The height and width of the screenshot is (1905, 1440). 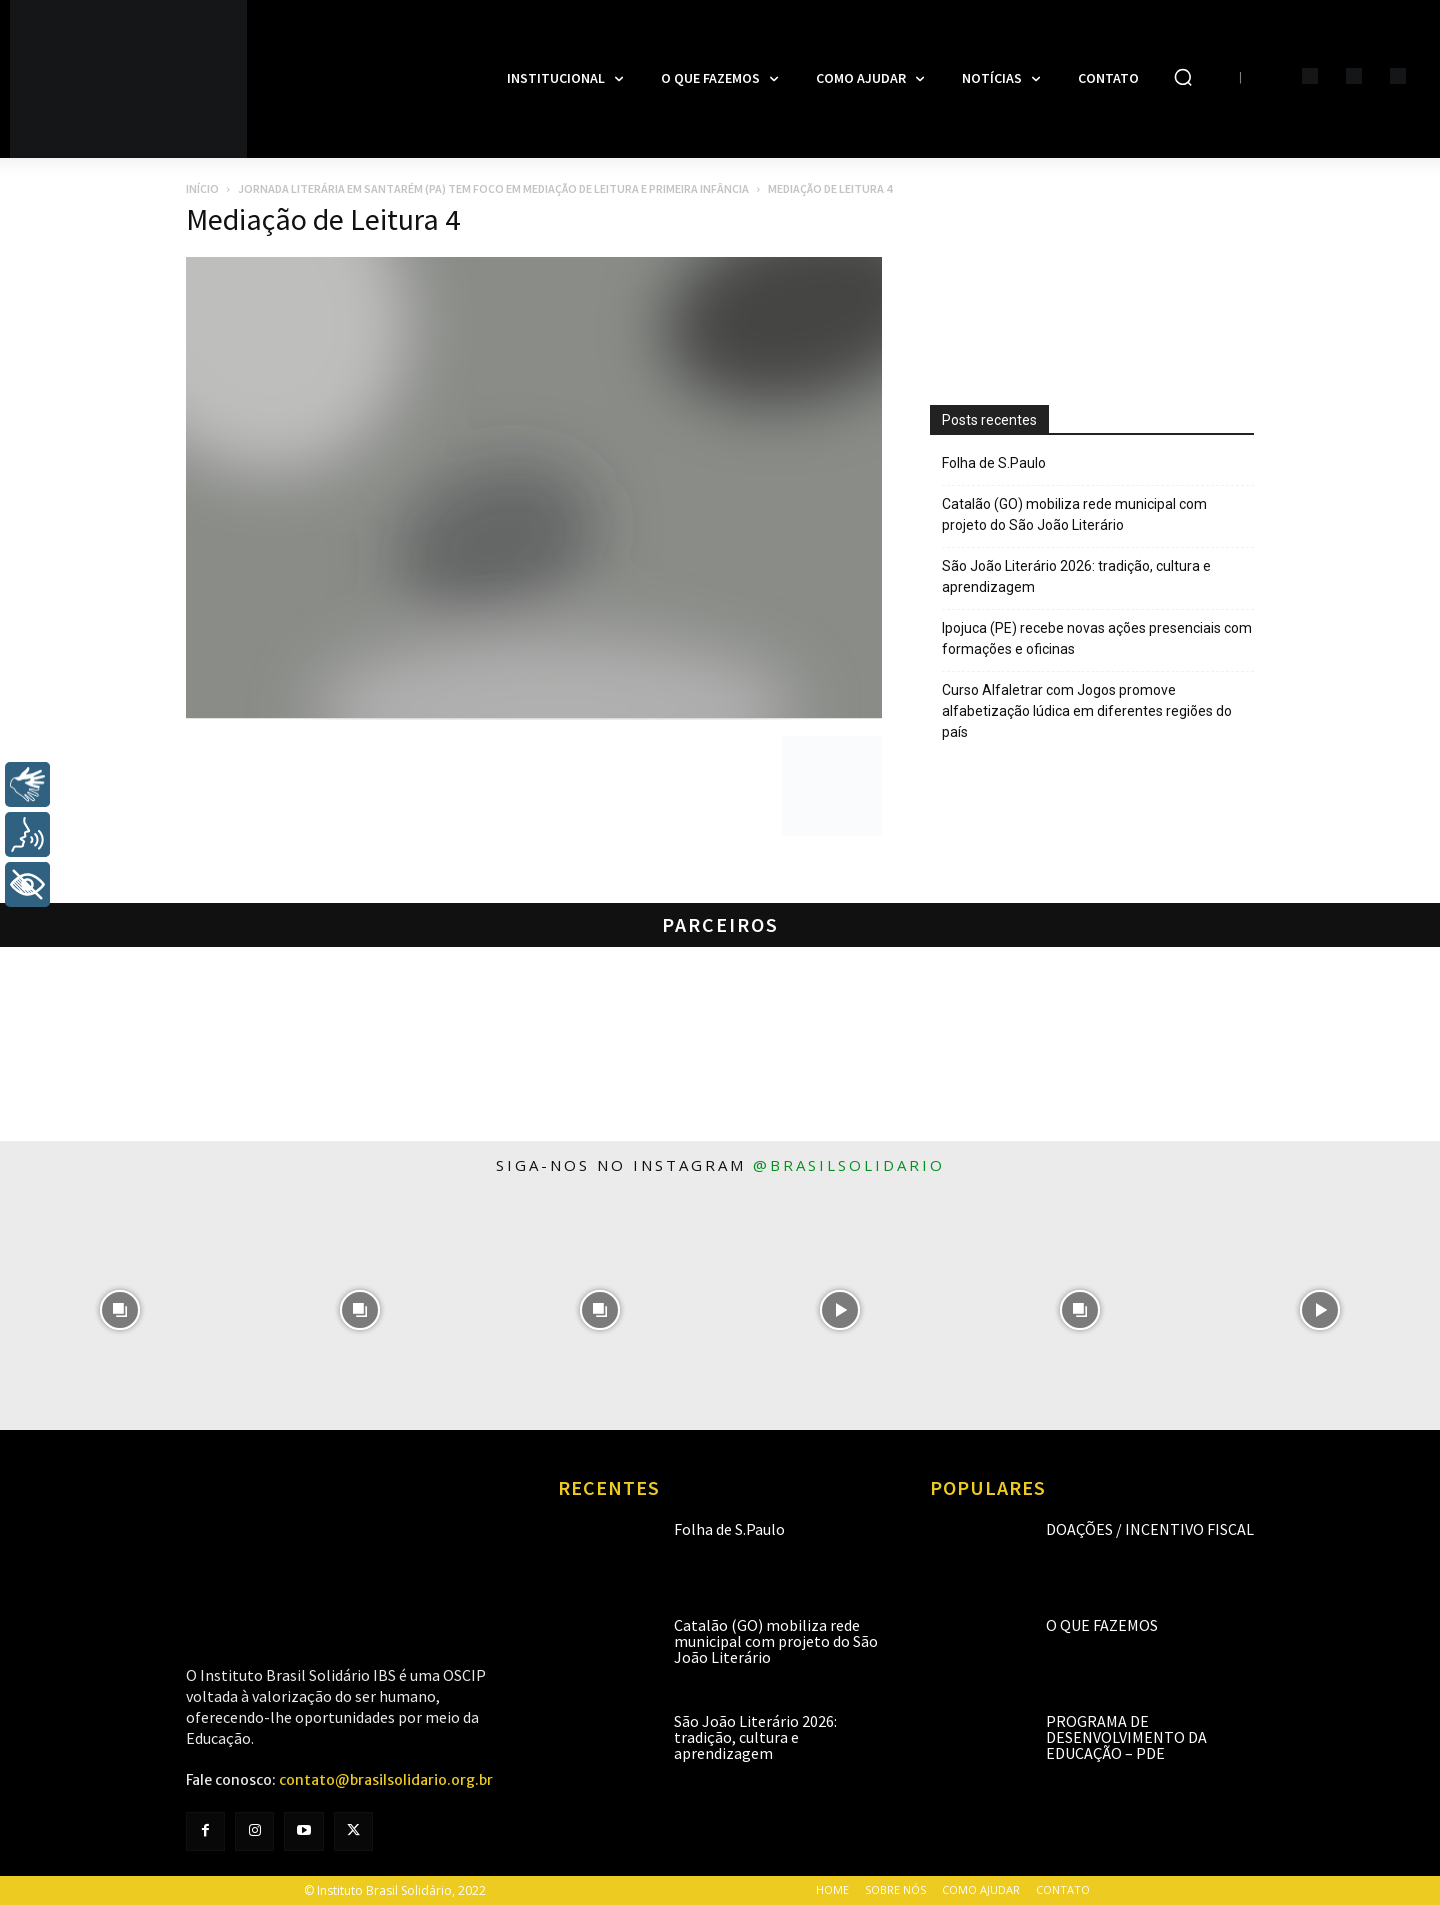 I want to click on [instagram-image], so click(x=120, y=1310).